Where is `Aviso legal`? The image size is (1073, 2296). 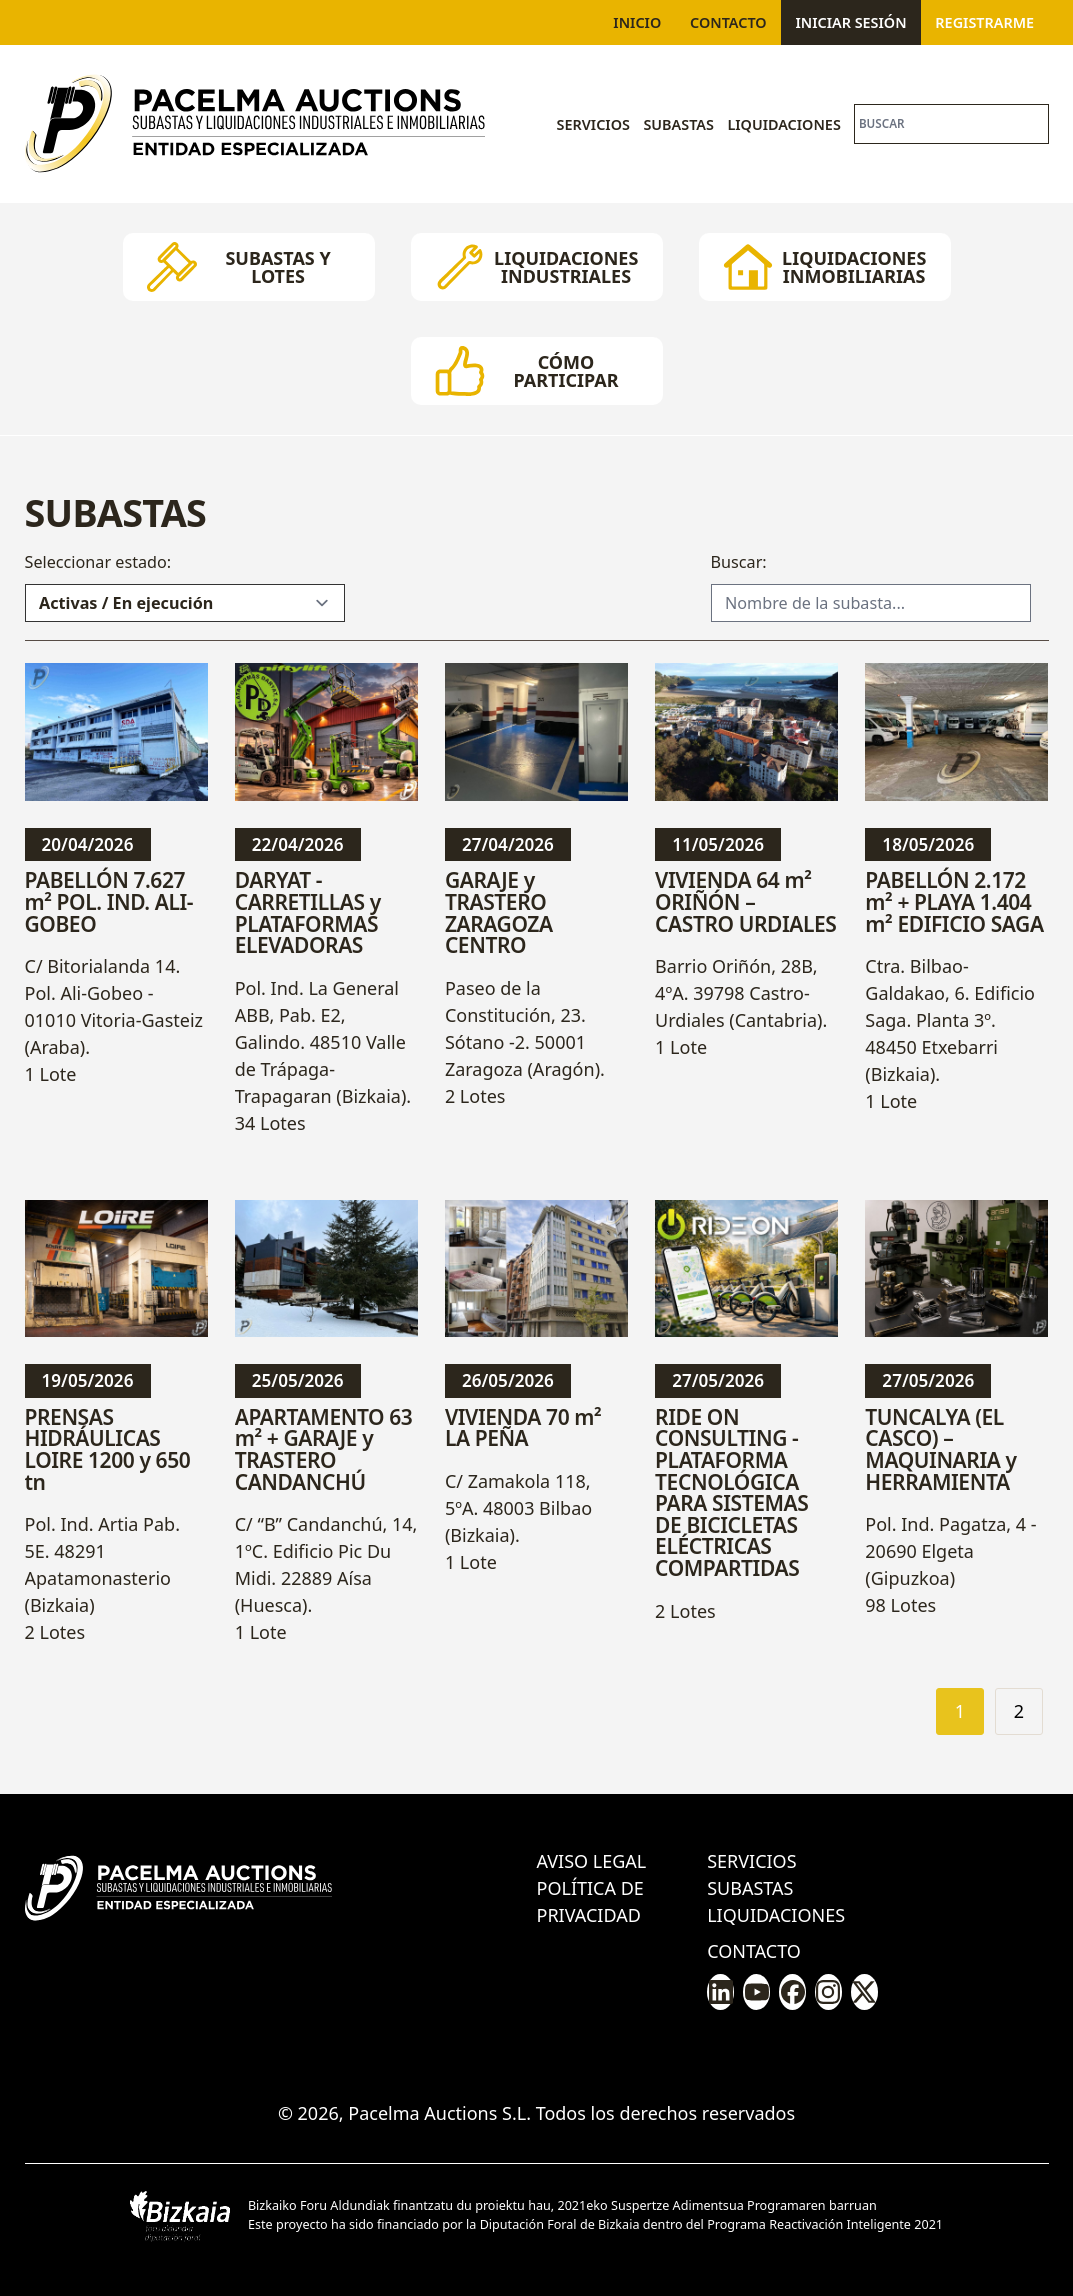
Aviso legal is located at coordinates (592, 1861).